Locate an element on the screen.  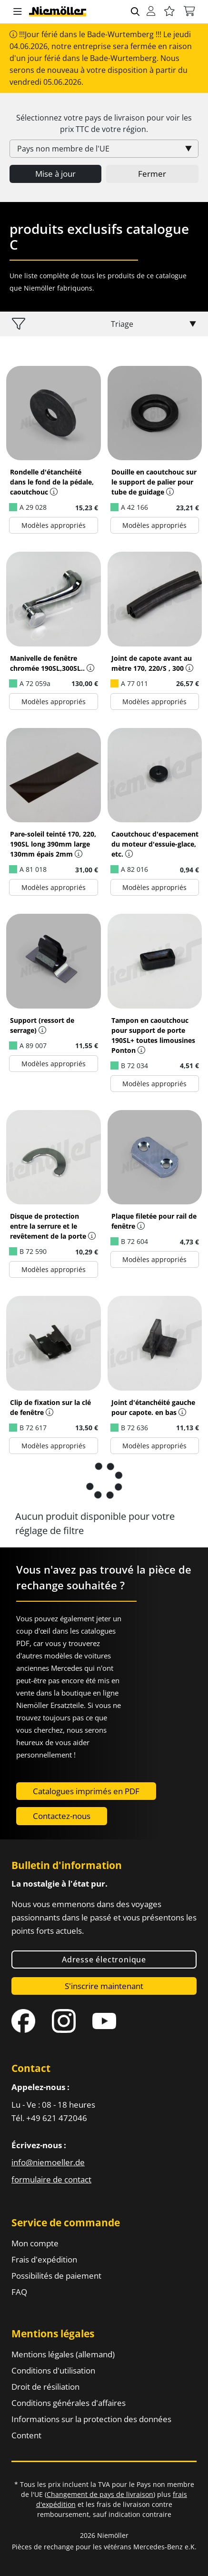
Frais d'expédition is located at coordinates (44, 2259).